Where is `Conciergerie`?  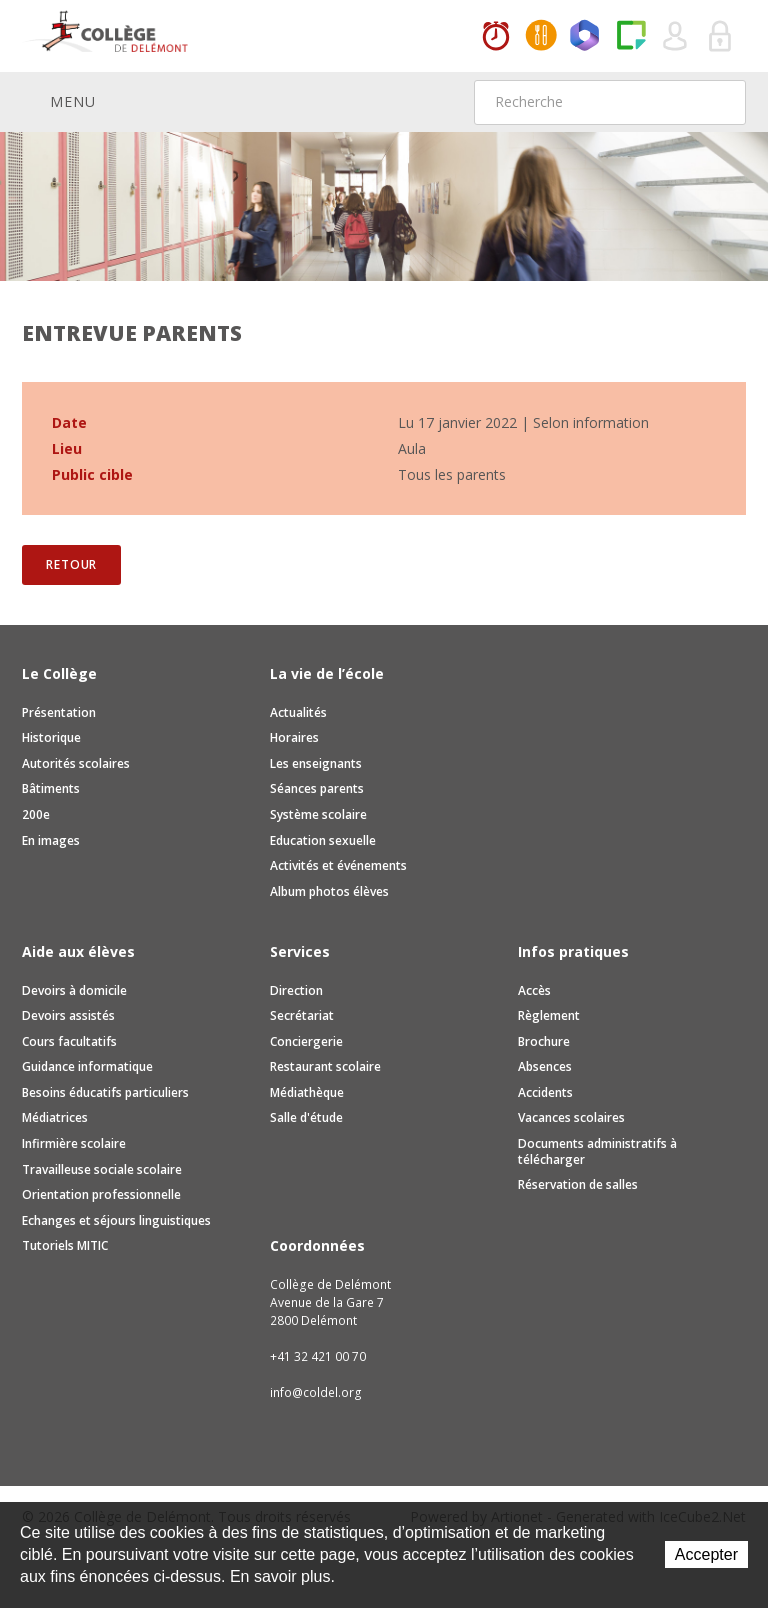 Conciergerie is located at coordinates (306, 1041).